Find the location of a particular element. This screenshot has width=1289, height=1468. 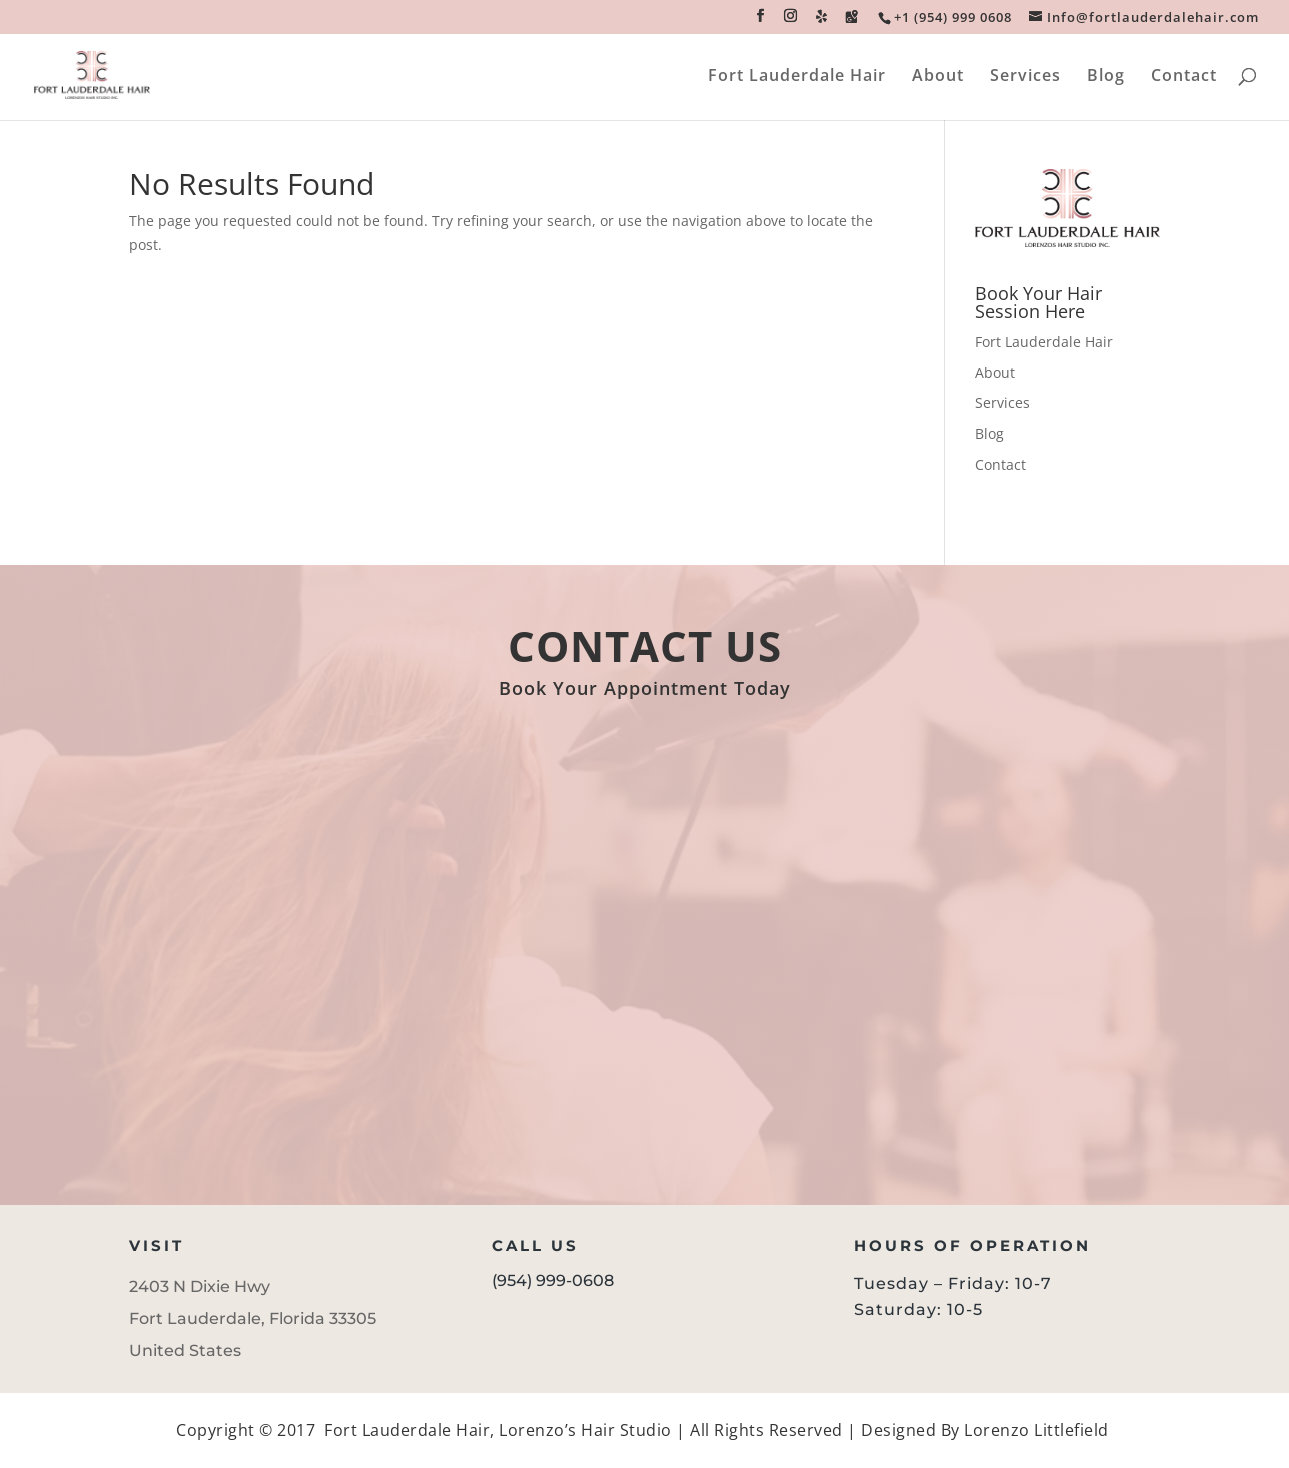

About [link] is located at coordinates (938, 77).